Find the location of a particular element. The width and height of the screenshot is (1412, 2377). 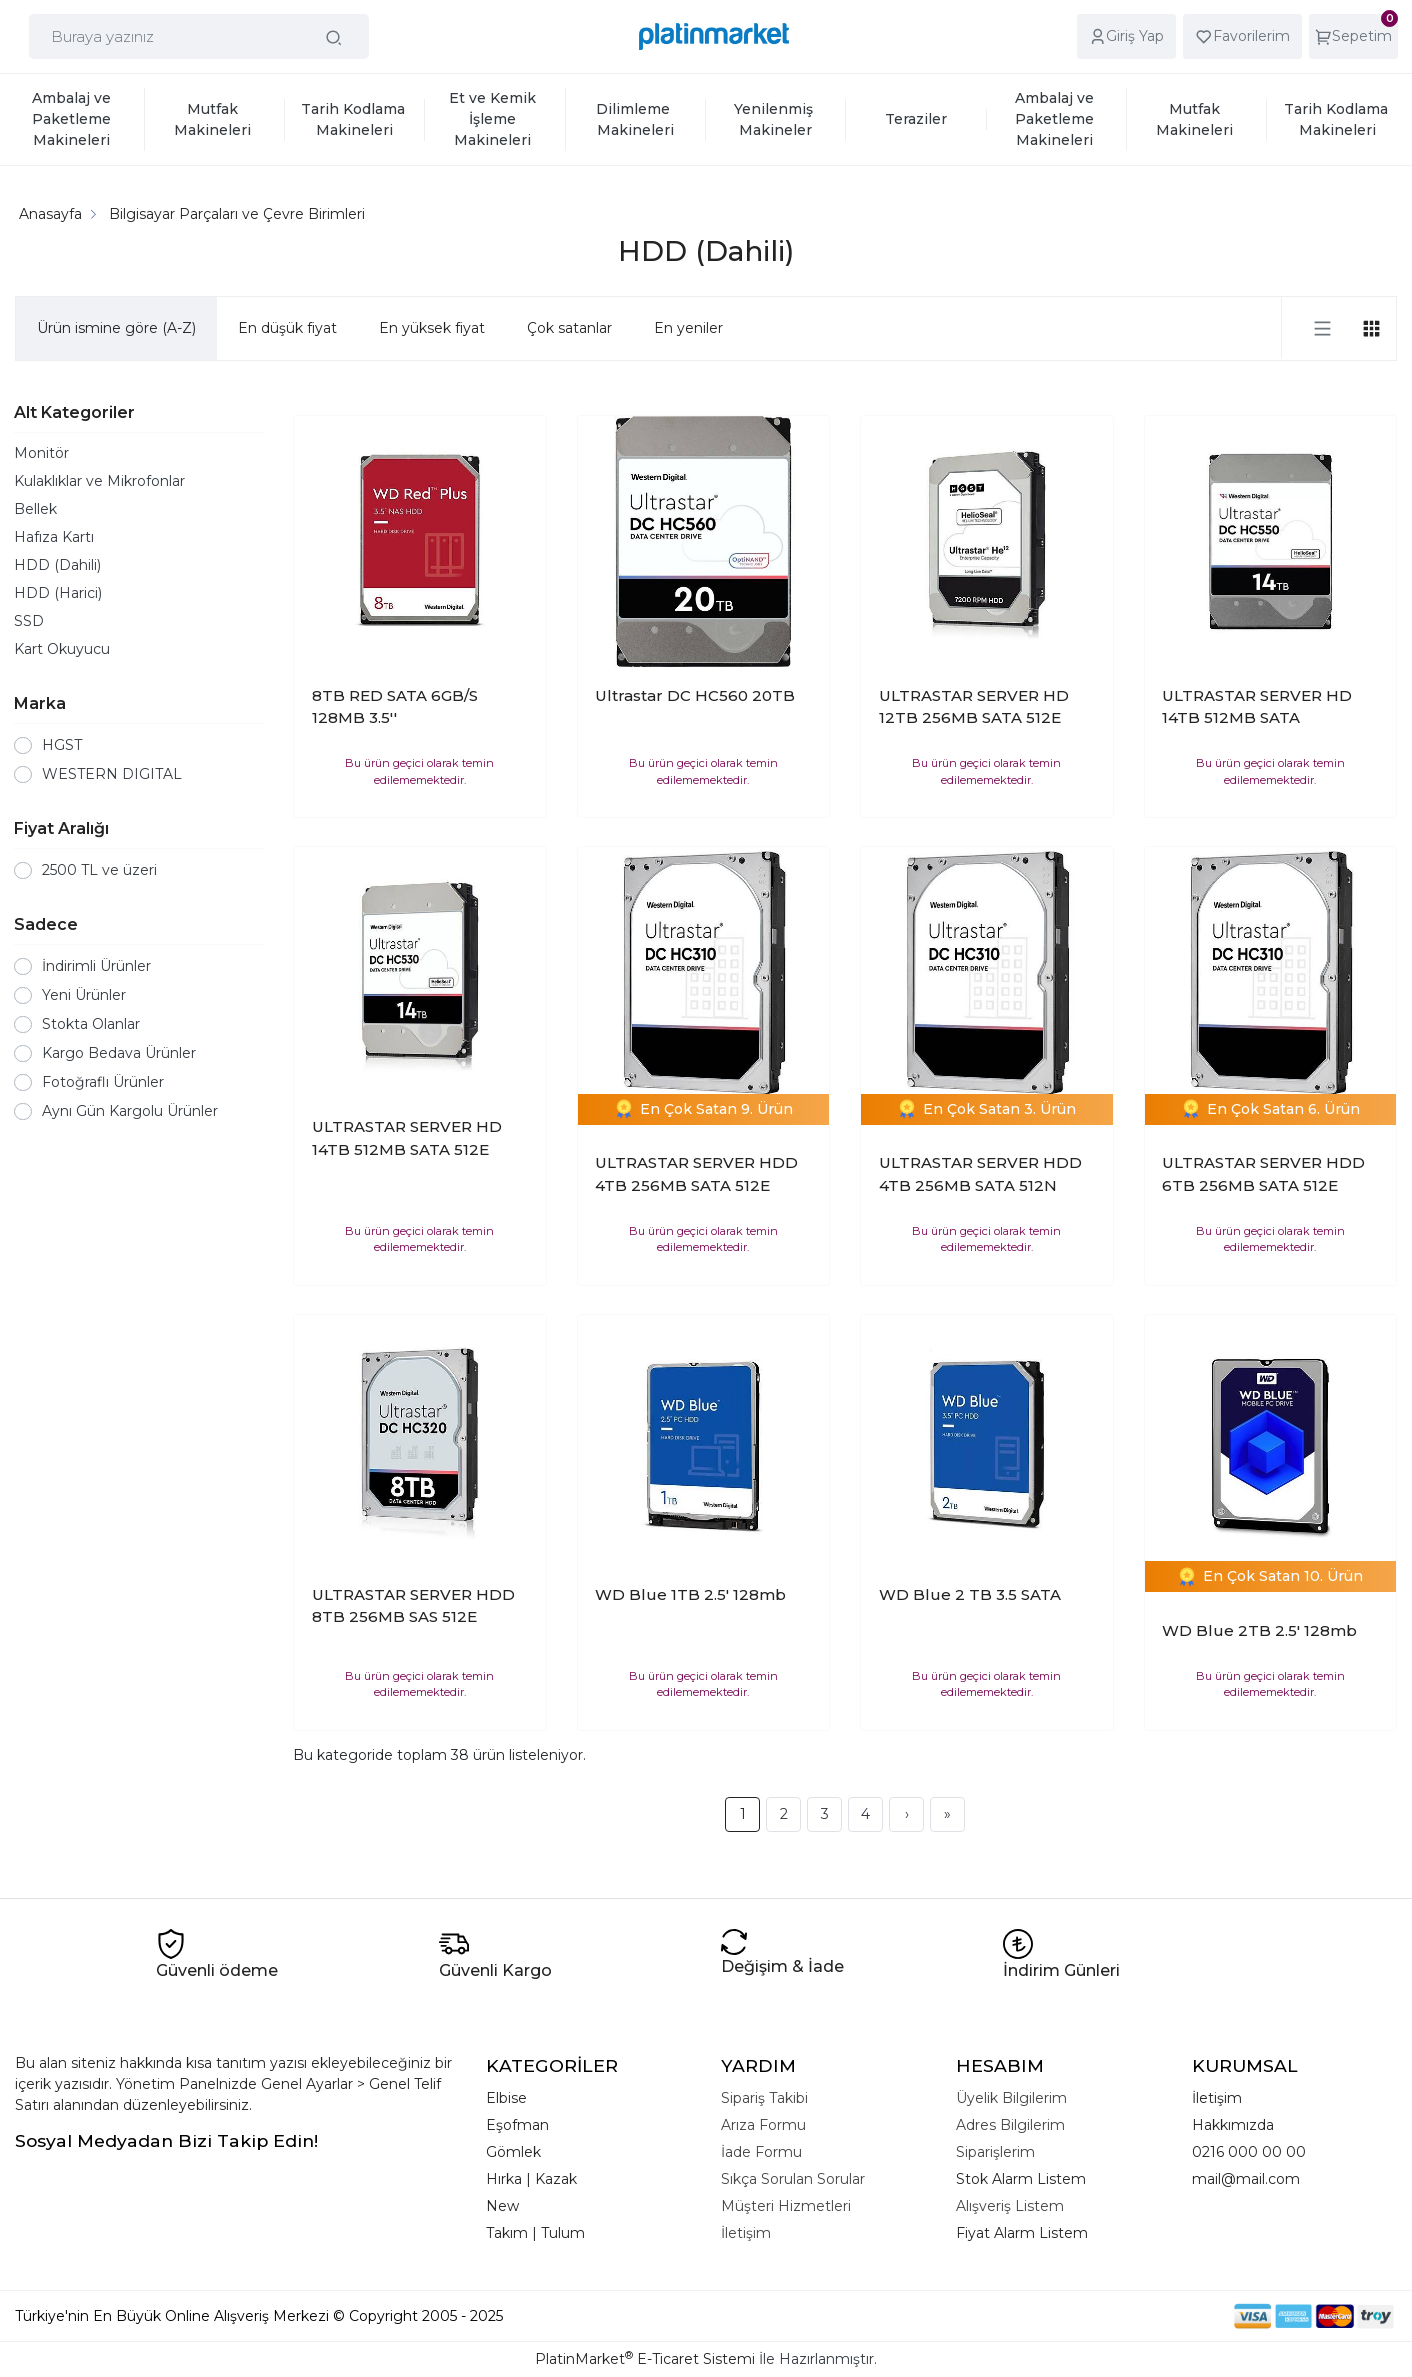

ULTRASTAR SERVER HDD 6TB 256MB SATA 512E is located at coordinates (1263, 1174).